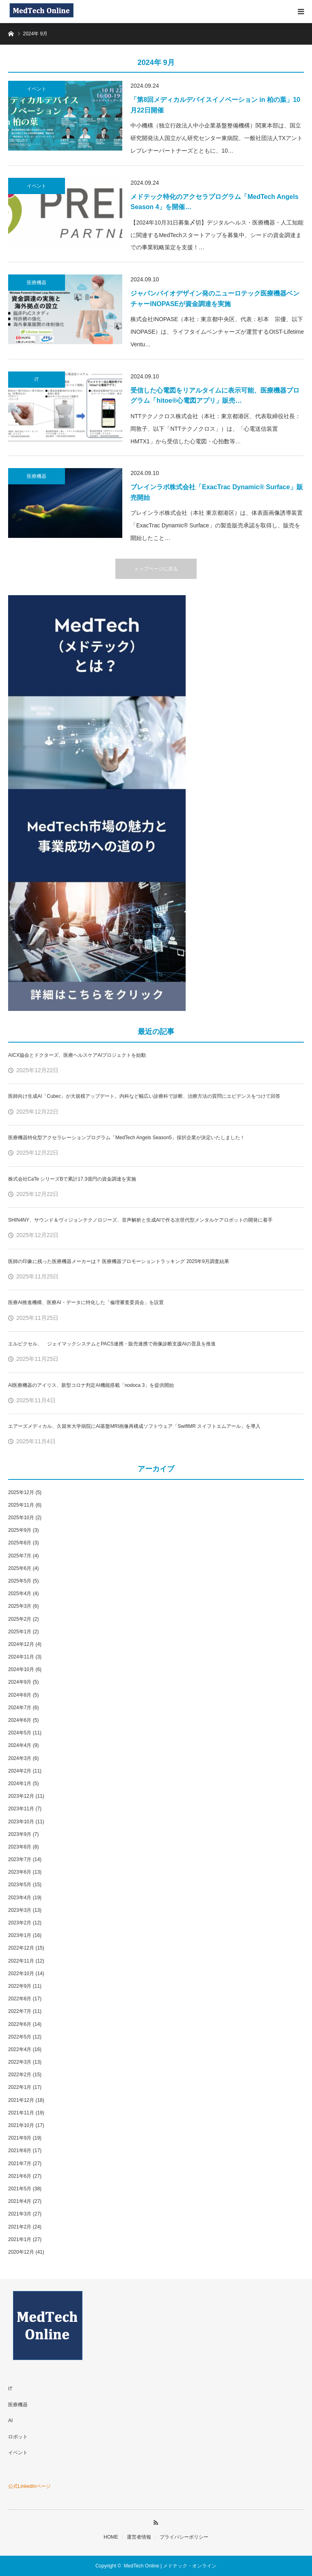 The width and height of the screenshot is (312, 2576). Describe the element at coordinates (19, 1923) in the screenshot. I see `2023年2月` at that location.